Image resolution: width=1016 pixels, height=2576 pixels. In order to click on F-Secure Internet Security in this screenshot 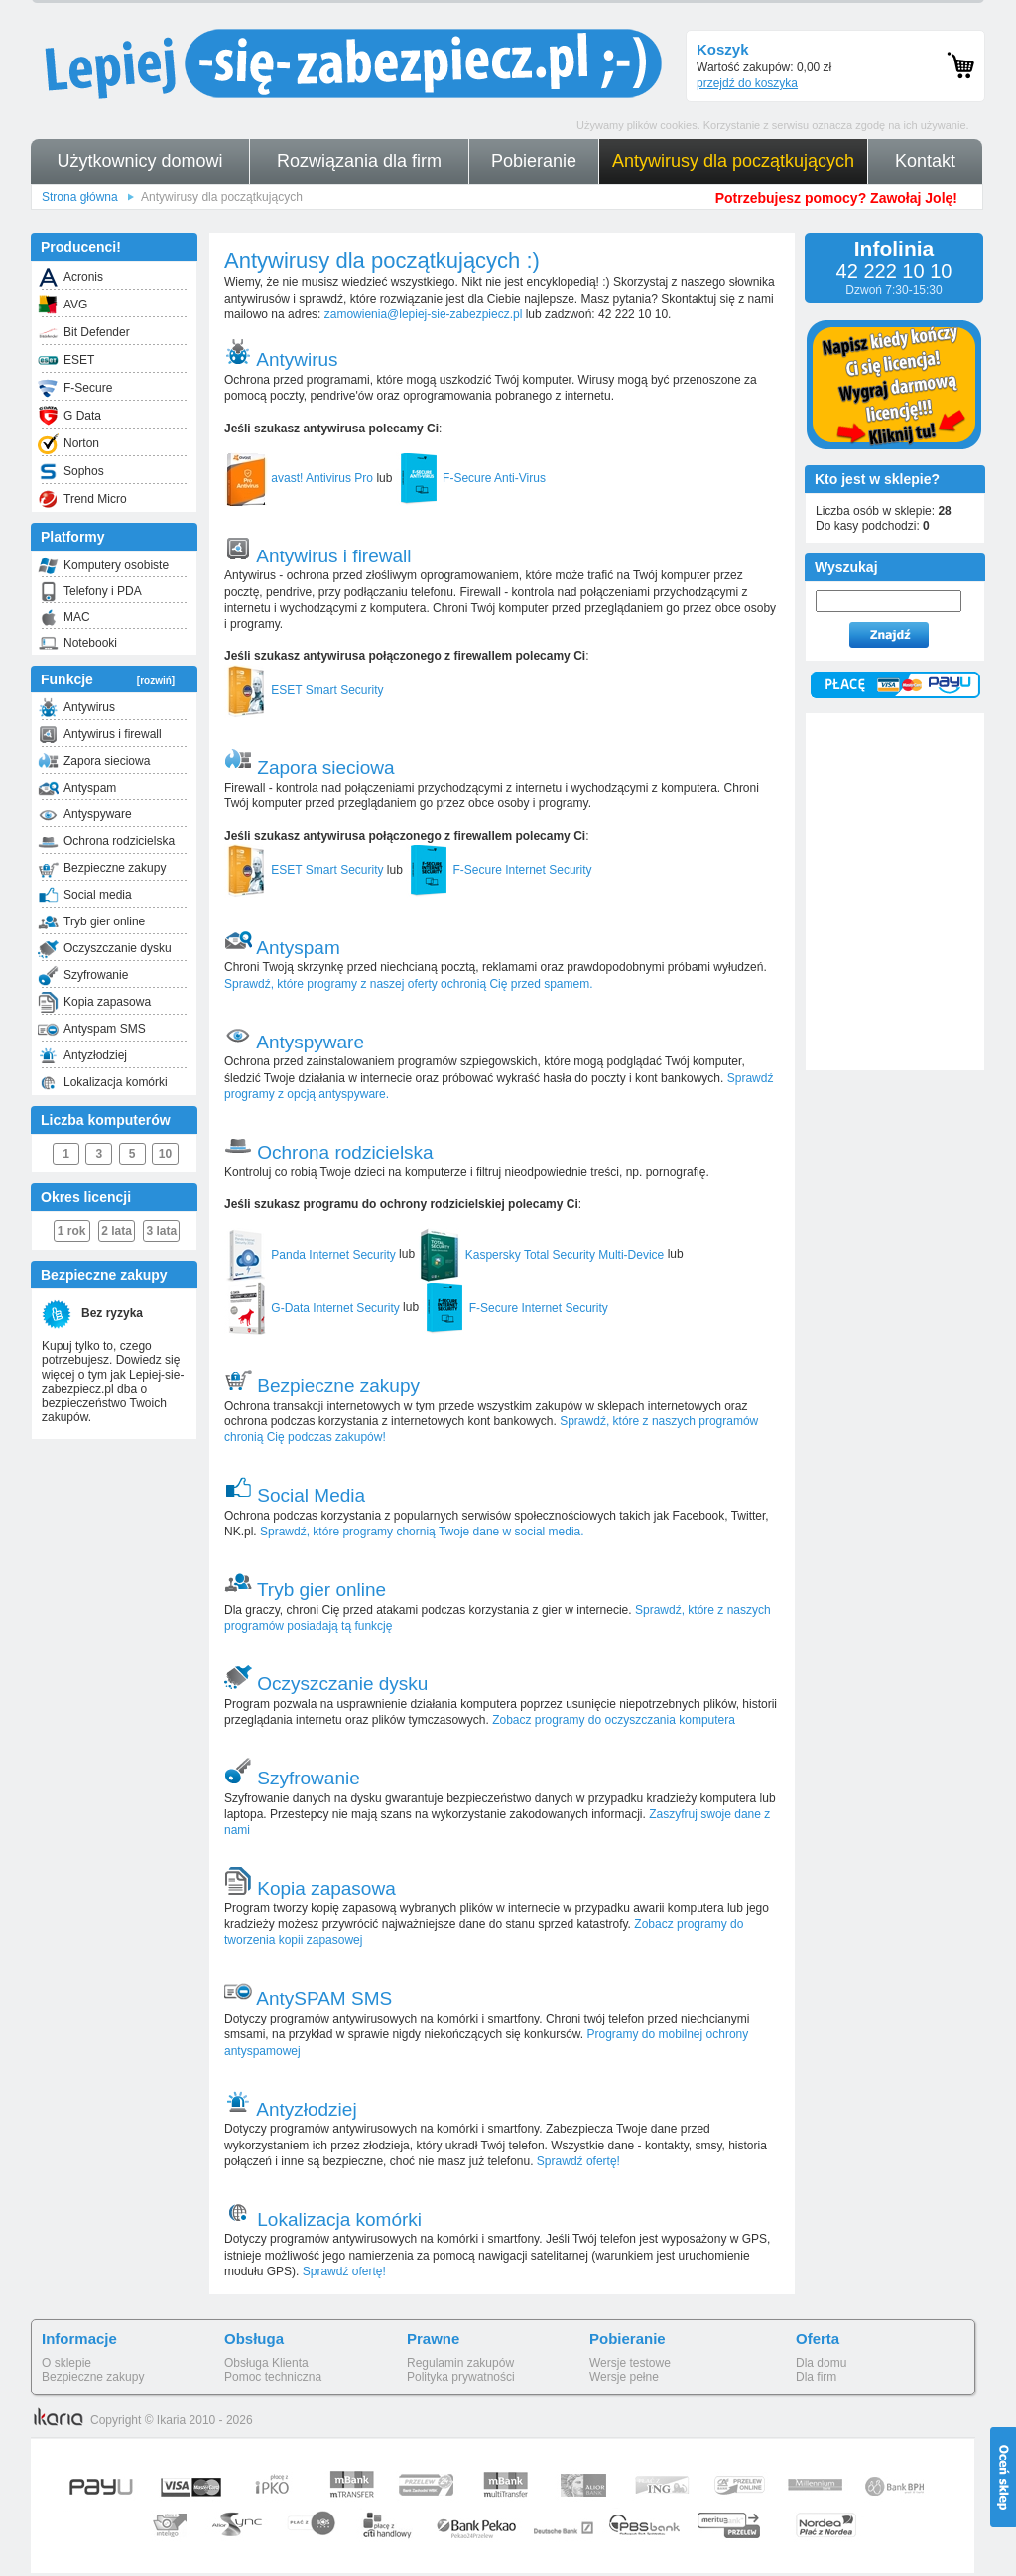, I will do `click(498, 870)`.